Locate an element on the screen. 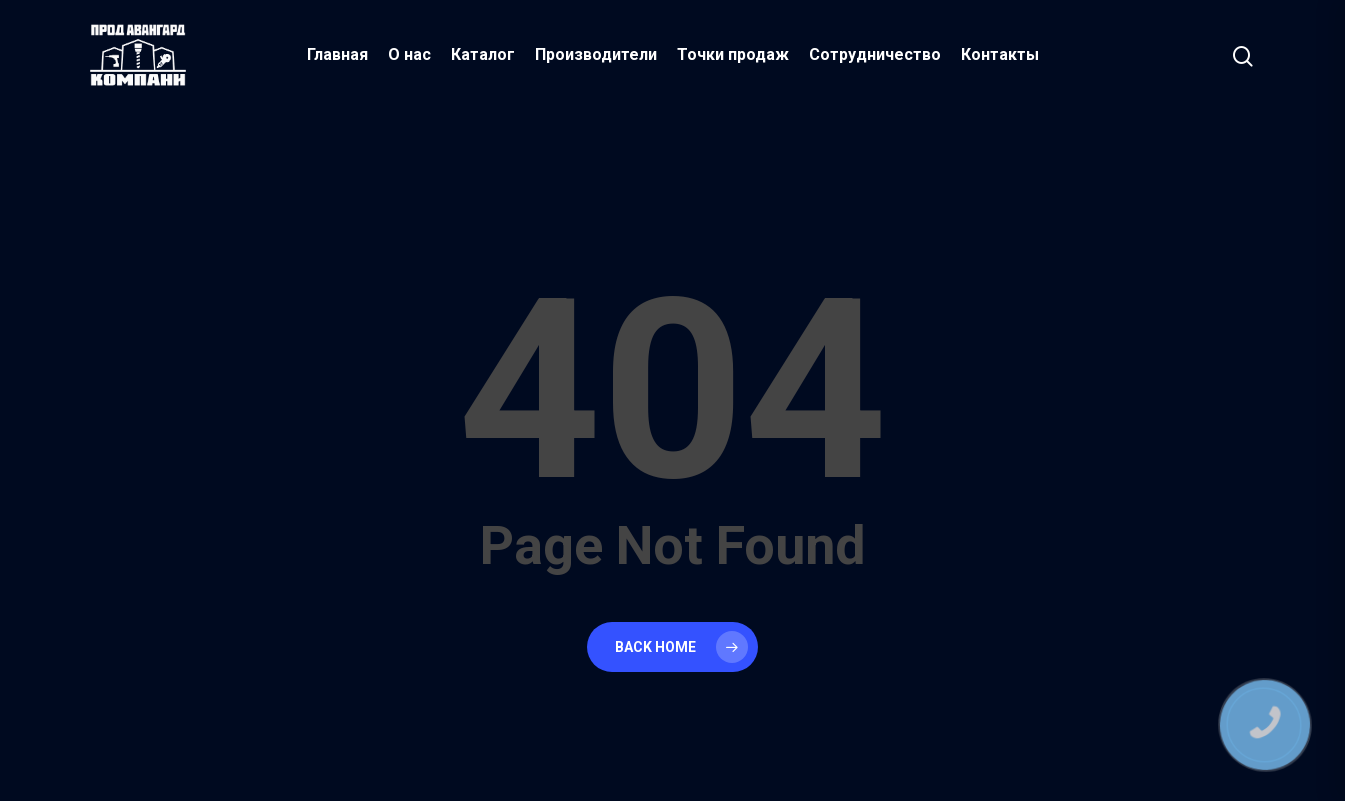  Производители is located at coordinates (596, 54).